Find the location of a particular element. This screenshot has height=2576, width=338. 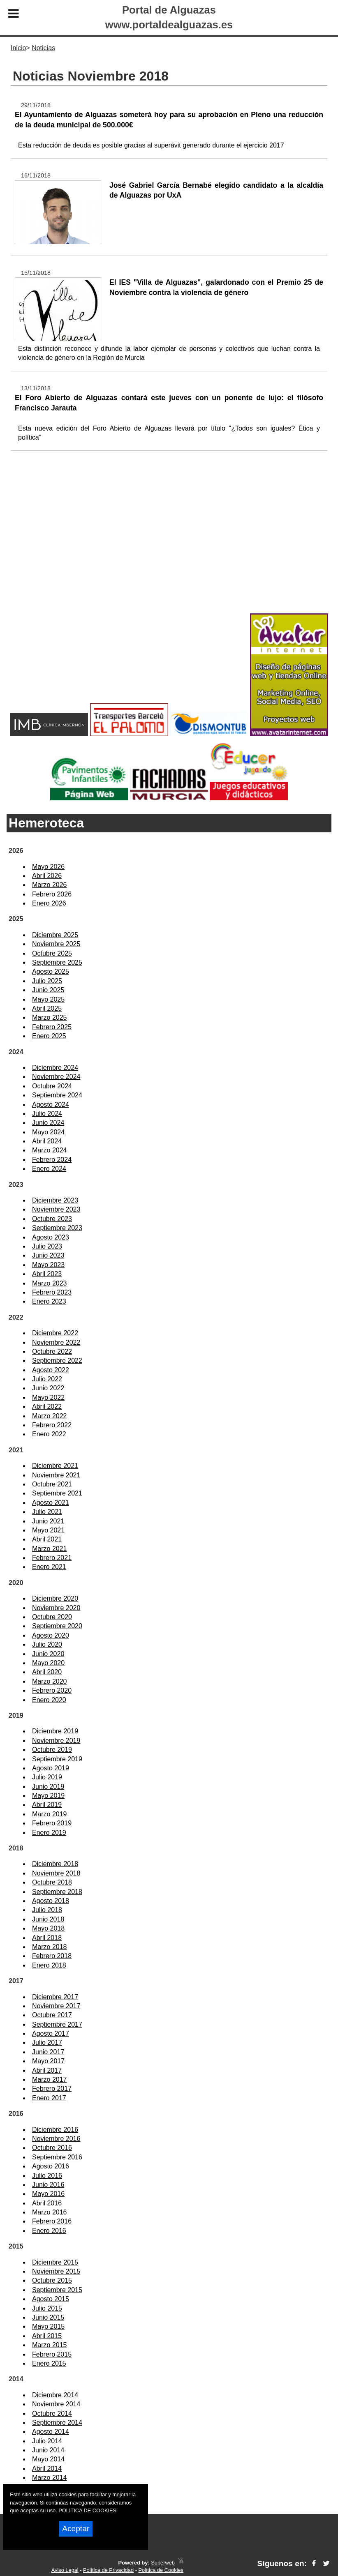

Abril 2017 is located at coordinates (47, 2070).